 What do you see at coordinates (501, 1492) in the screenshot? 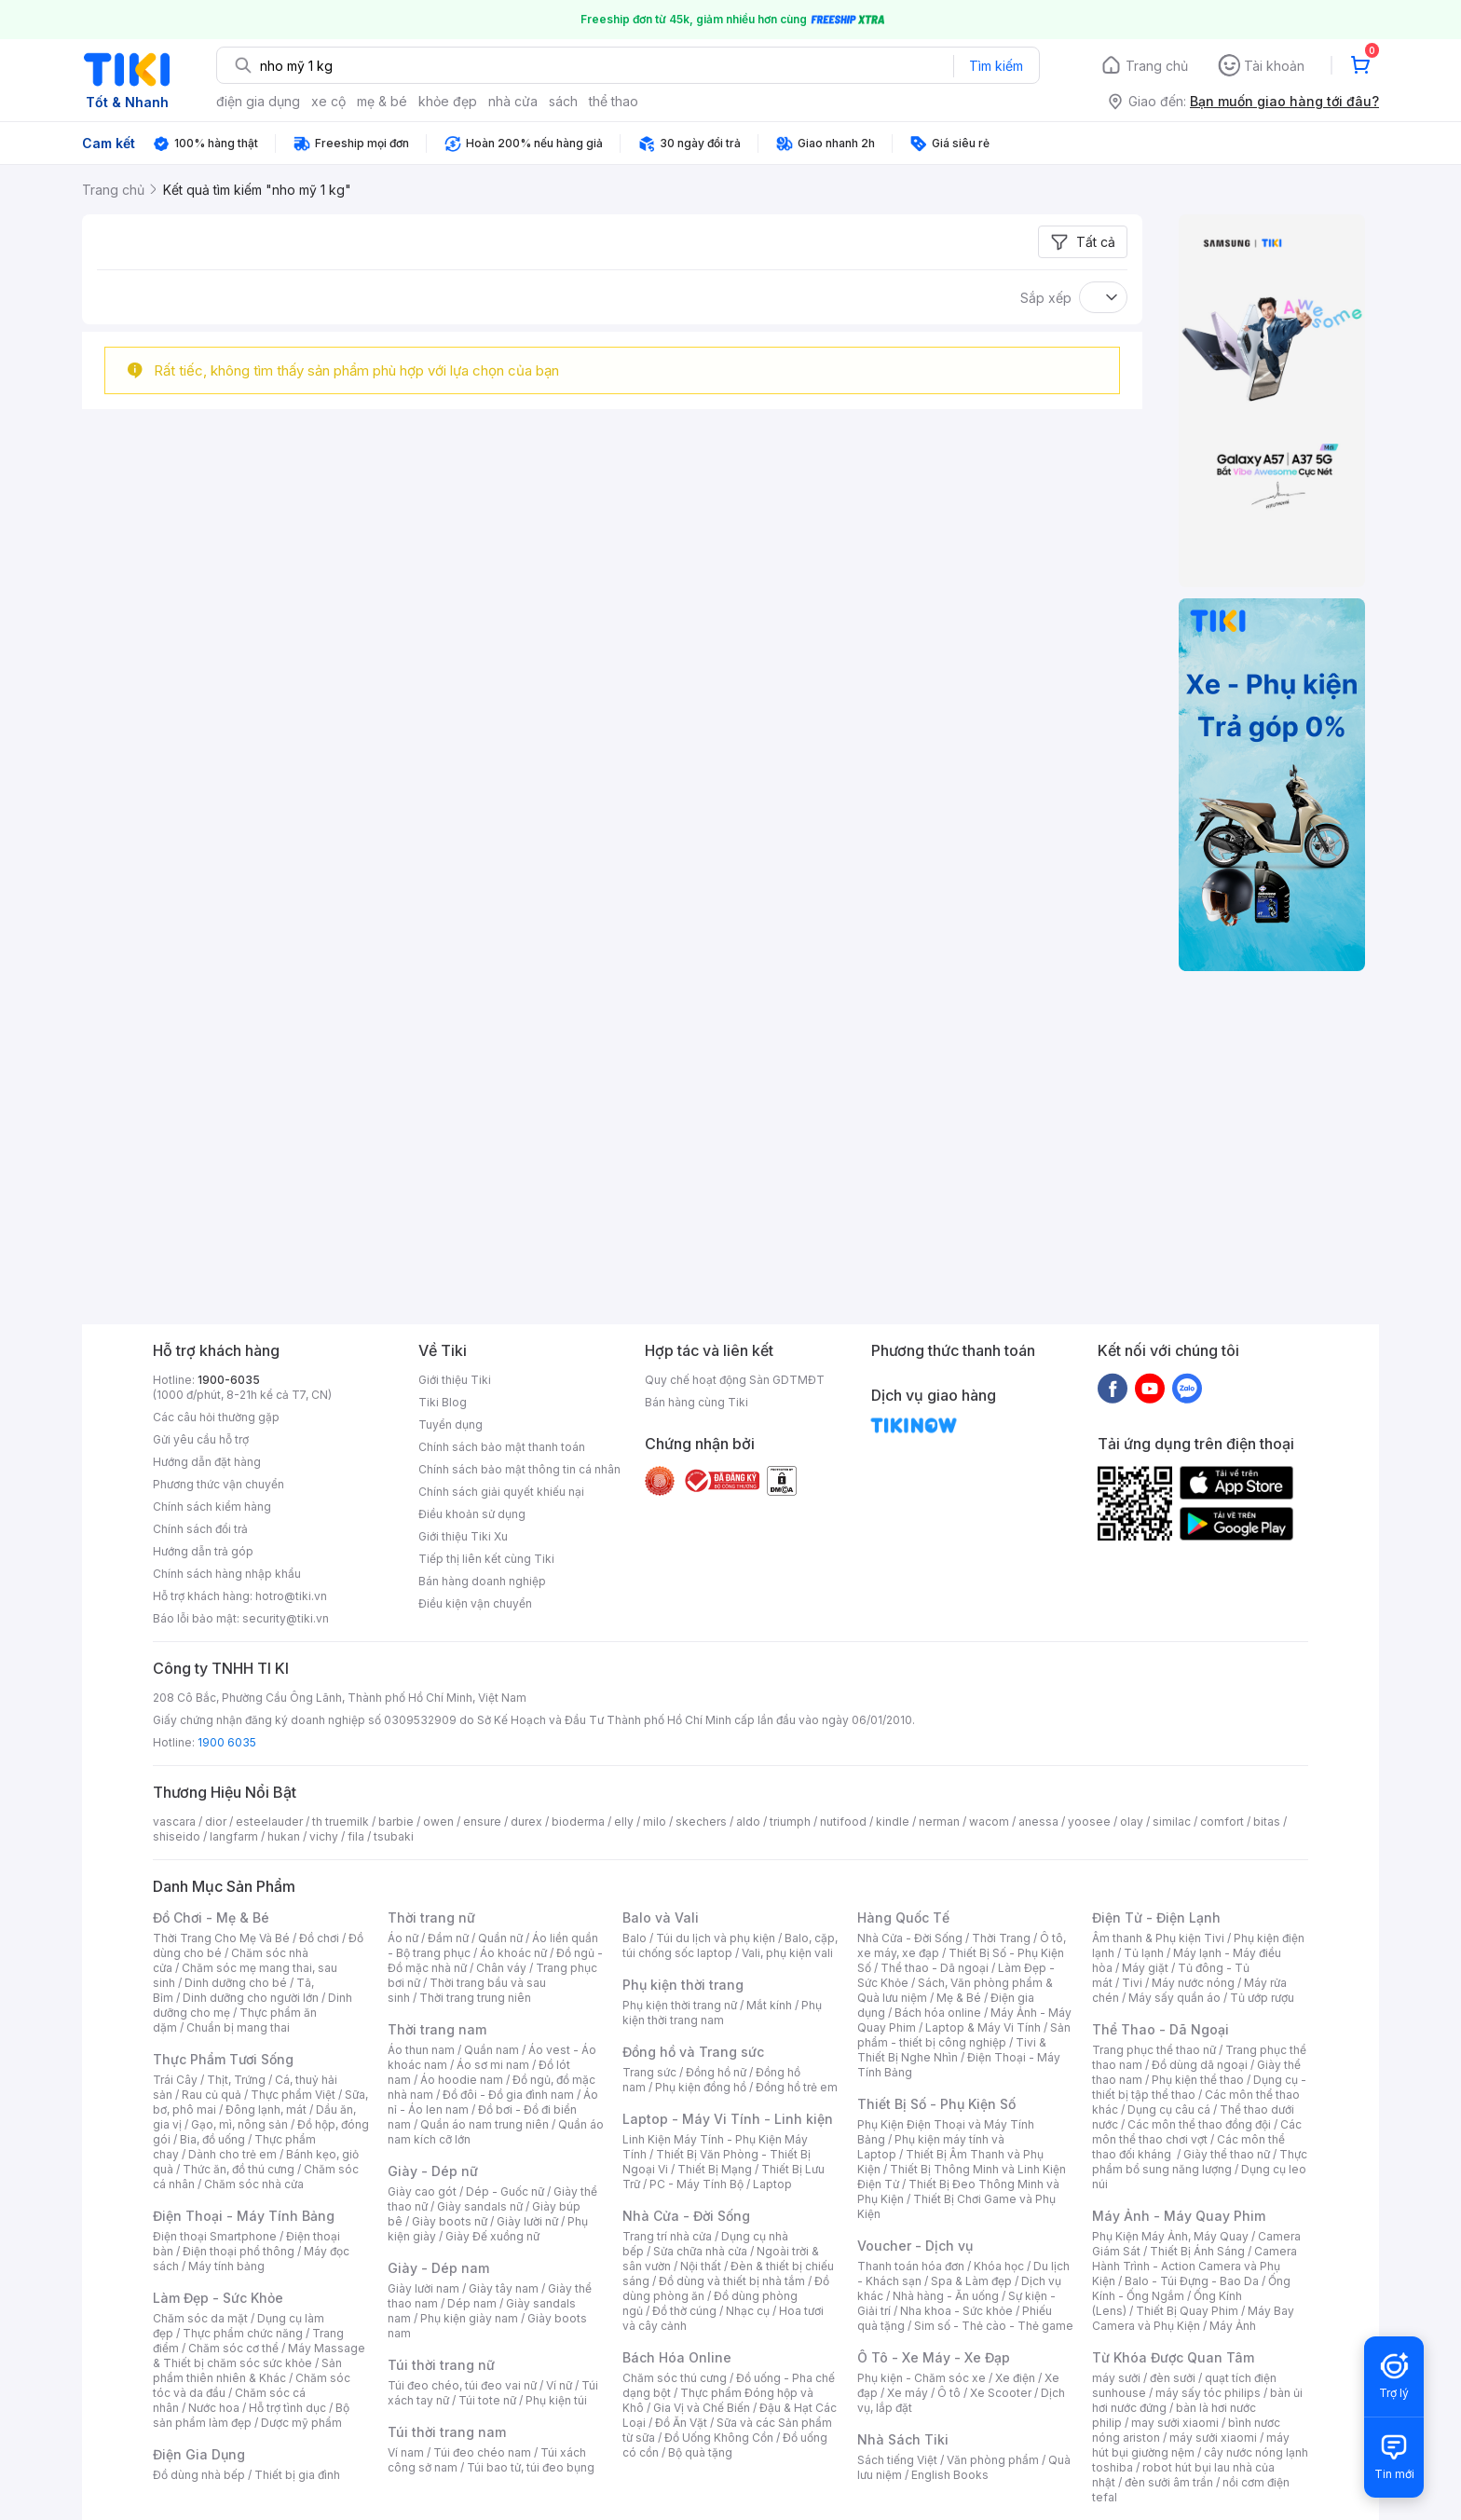
I see `Chính sách giải quyết khiếu nại` at bounding box center [501, 1492].